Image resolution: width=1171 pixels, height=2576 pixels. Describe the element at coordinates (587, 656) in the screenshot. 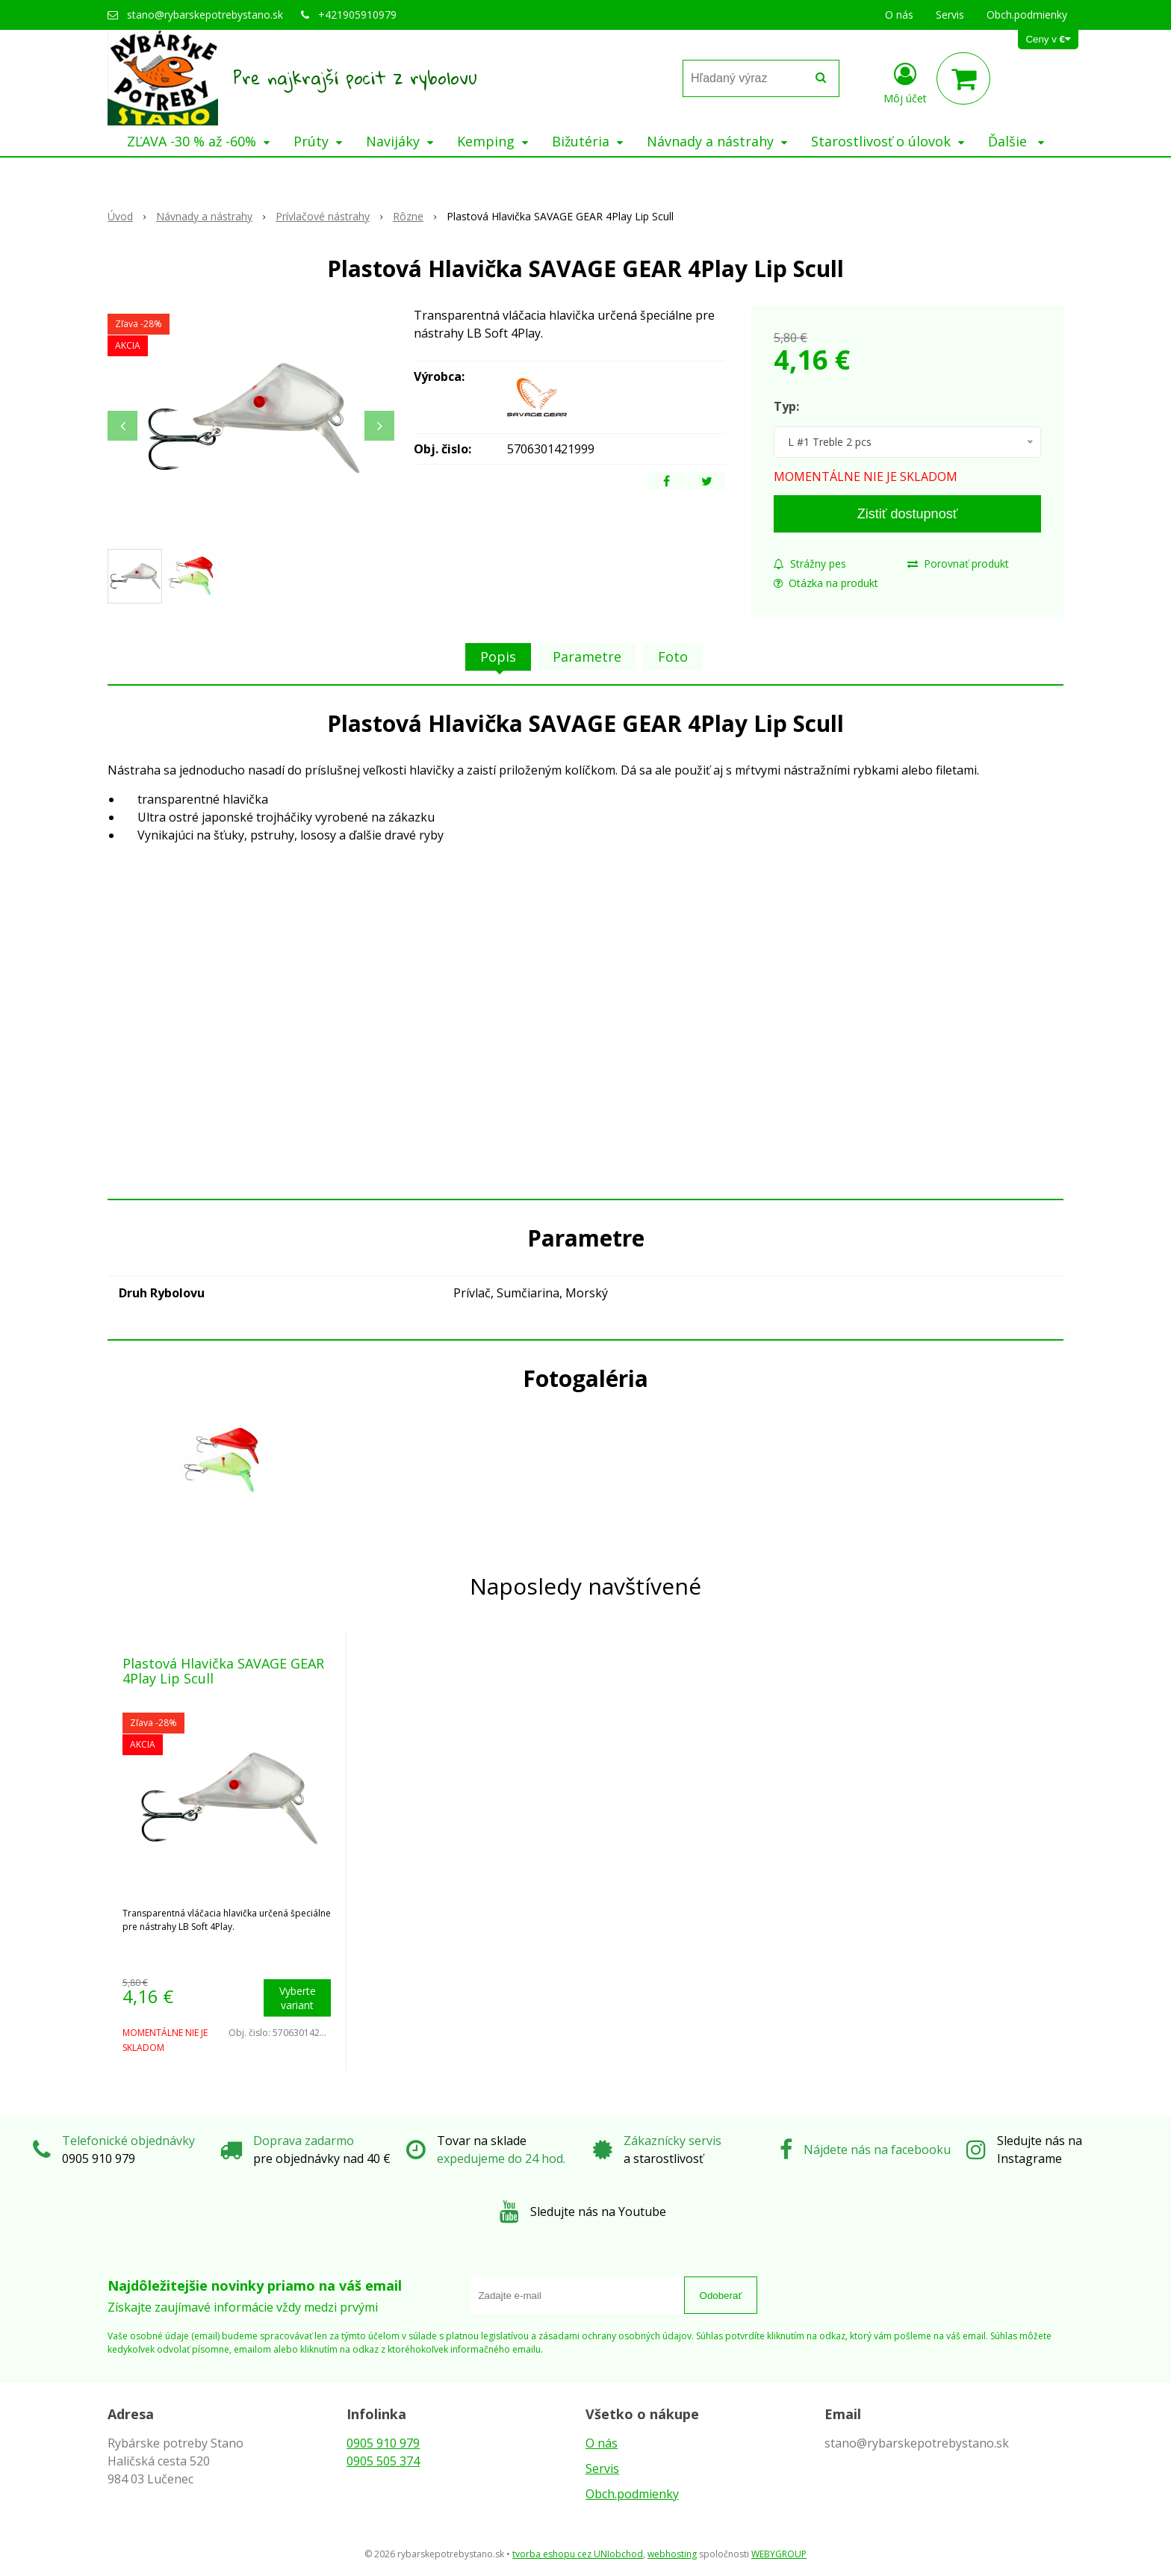

I see `Parametre` at that location.